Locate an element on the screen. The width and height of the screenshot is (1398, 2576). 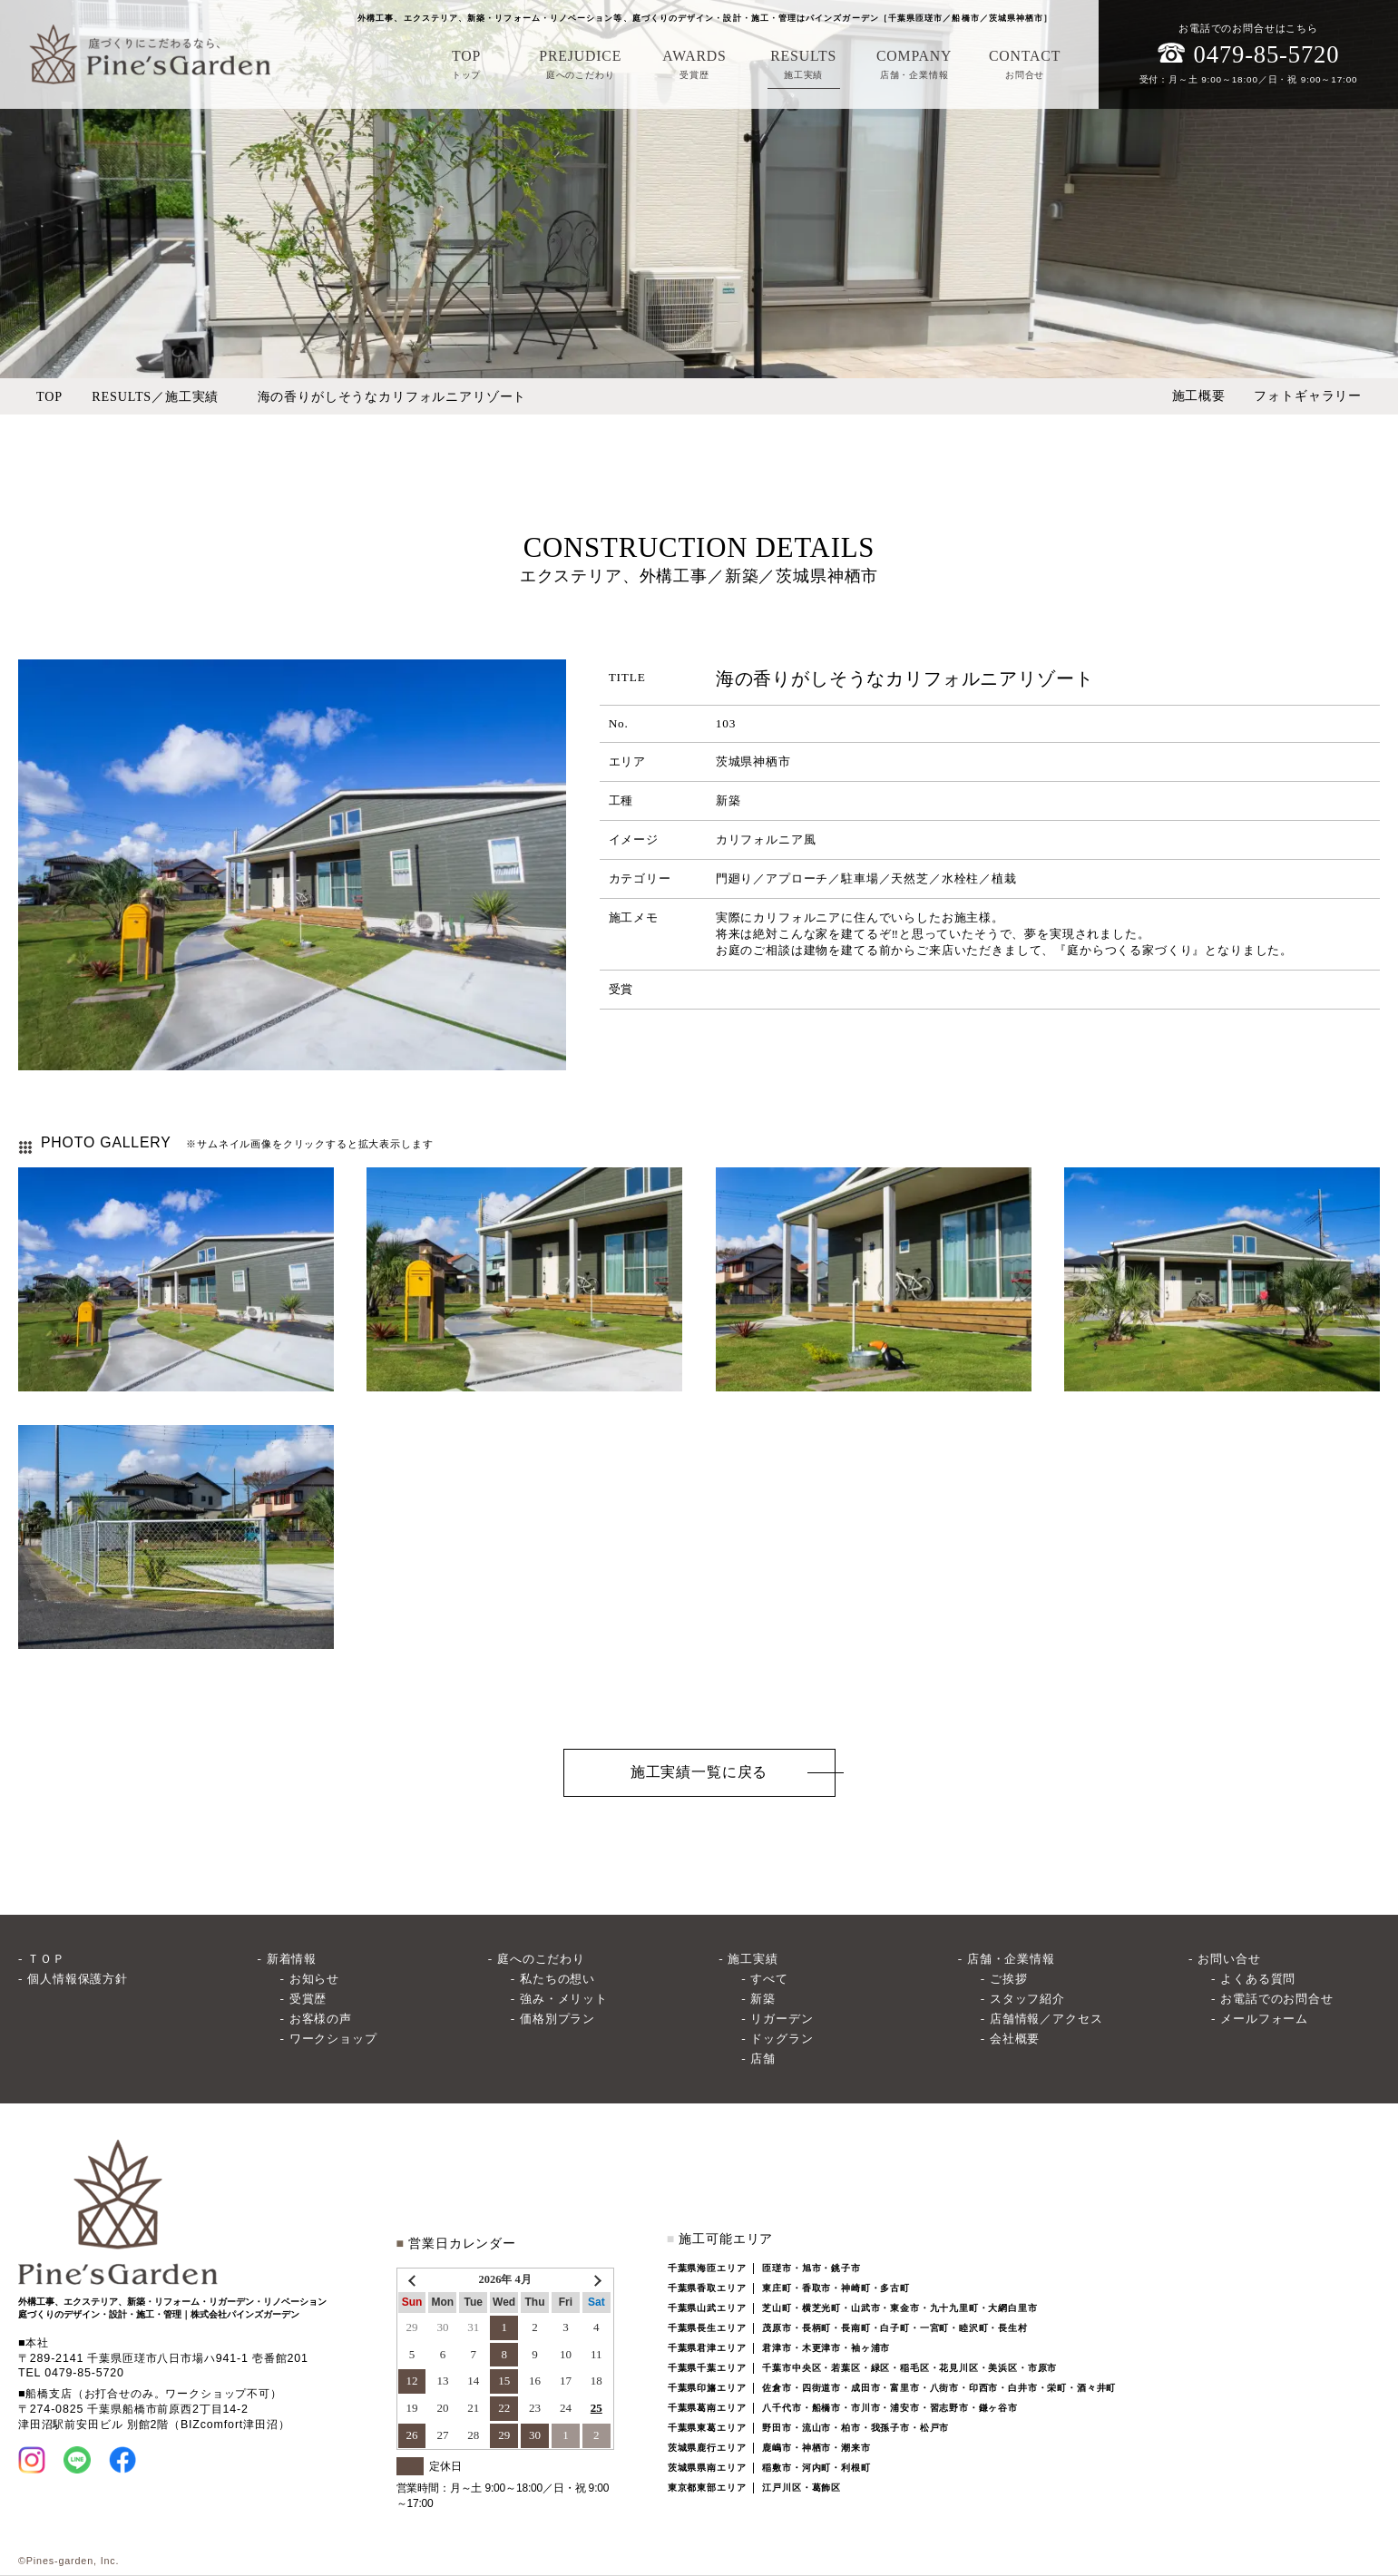
新着情報 is located at coordinates (292, 1959).